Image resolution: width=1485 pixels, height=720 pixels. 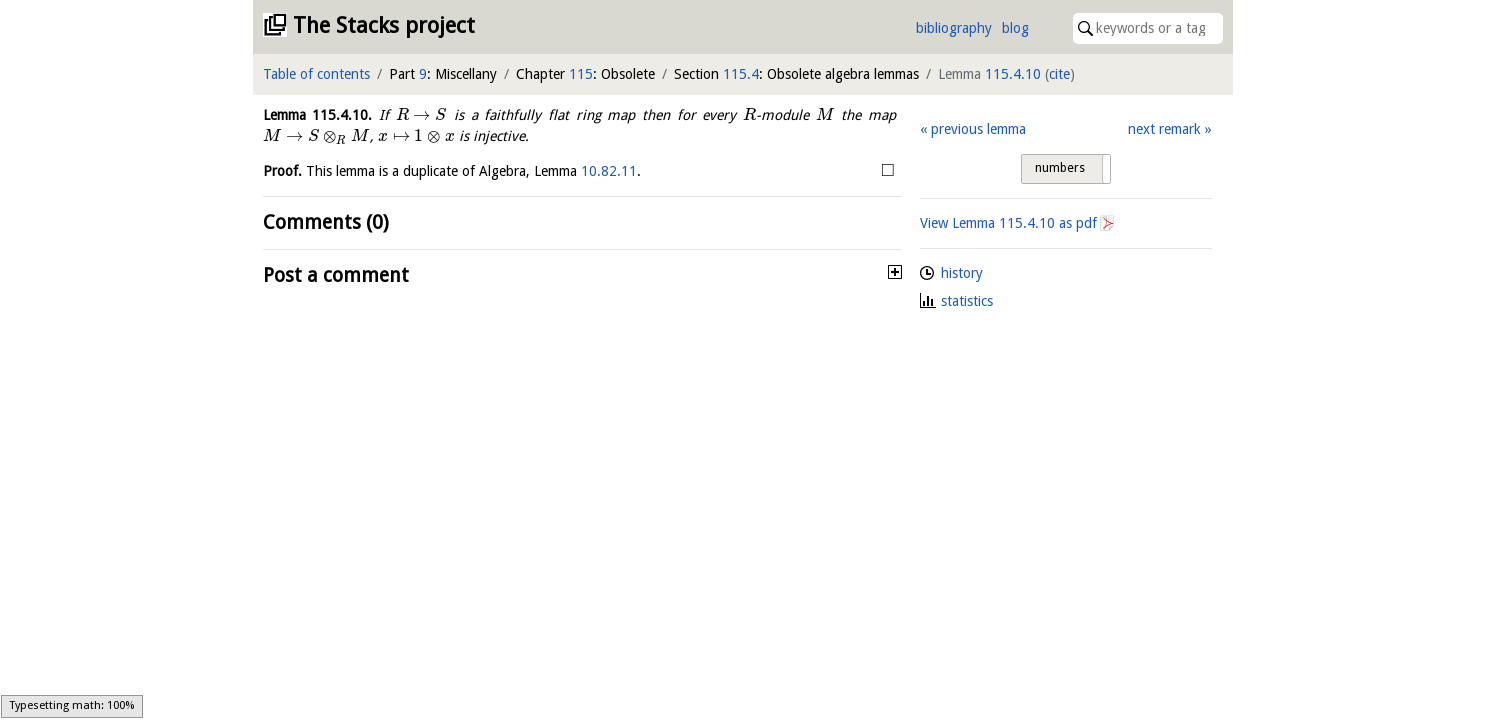 What do you see at coordinates (962, 273) in the screenshot?
I see `history` at bounding box center [962, 273].